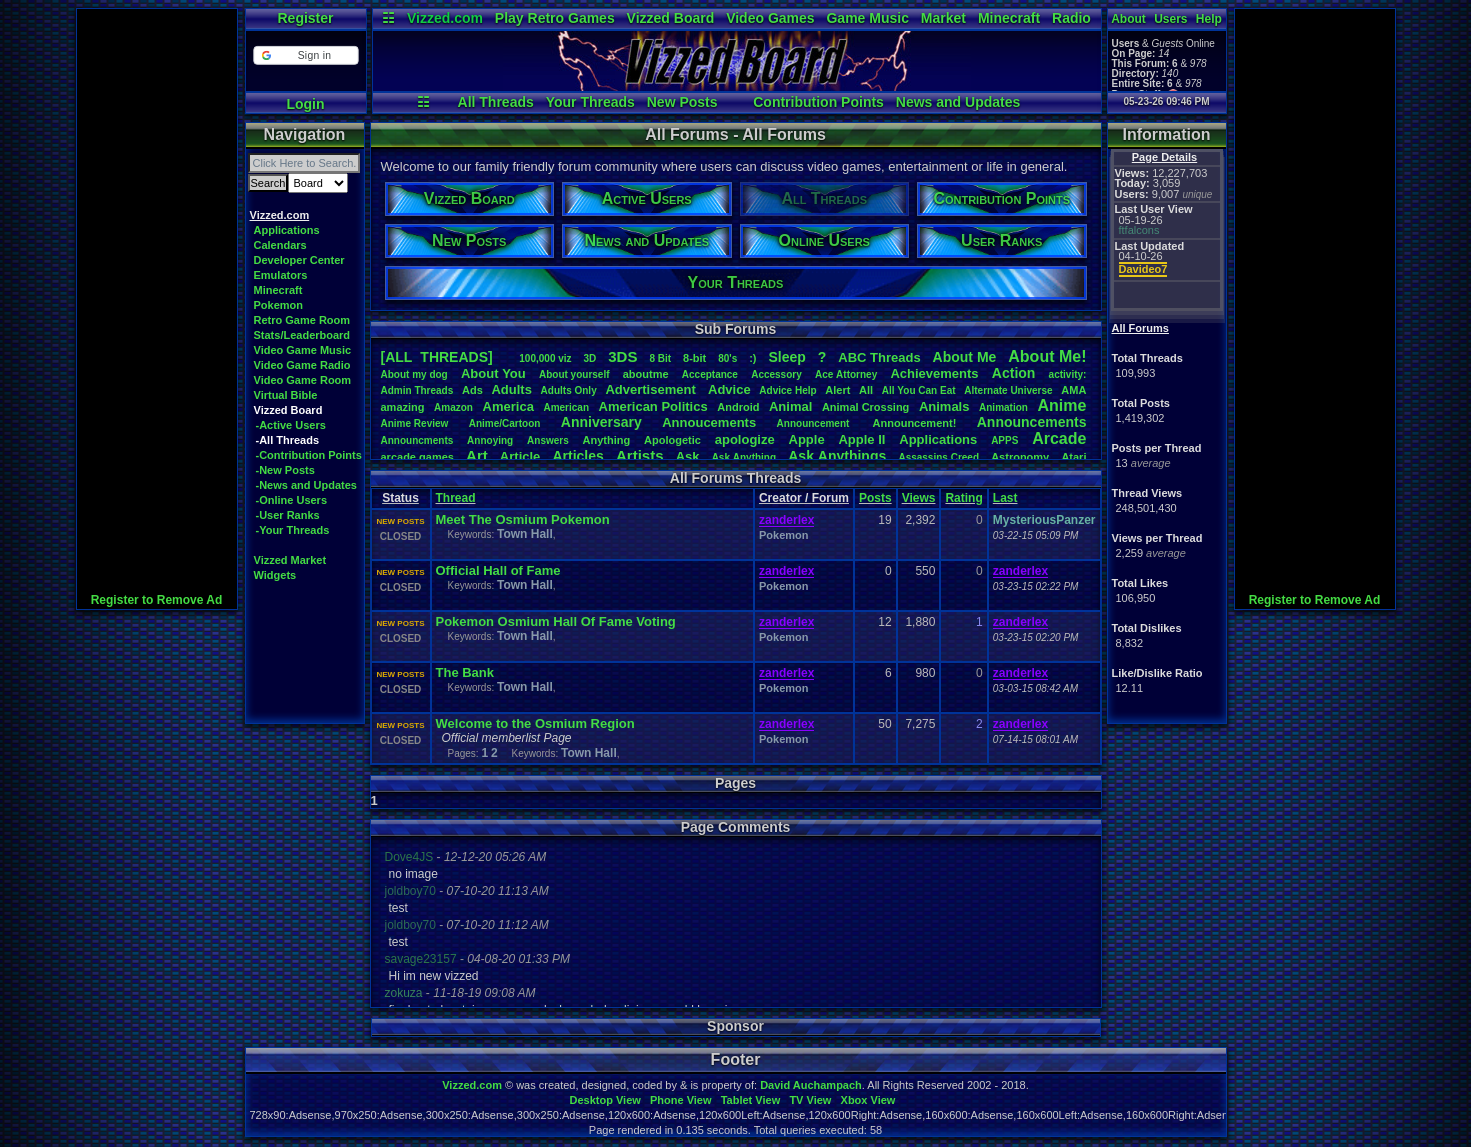 The image size is (1471, 1147). I want to click on Accessory, so click(776, 374).